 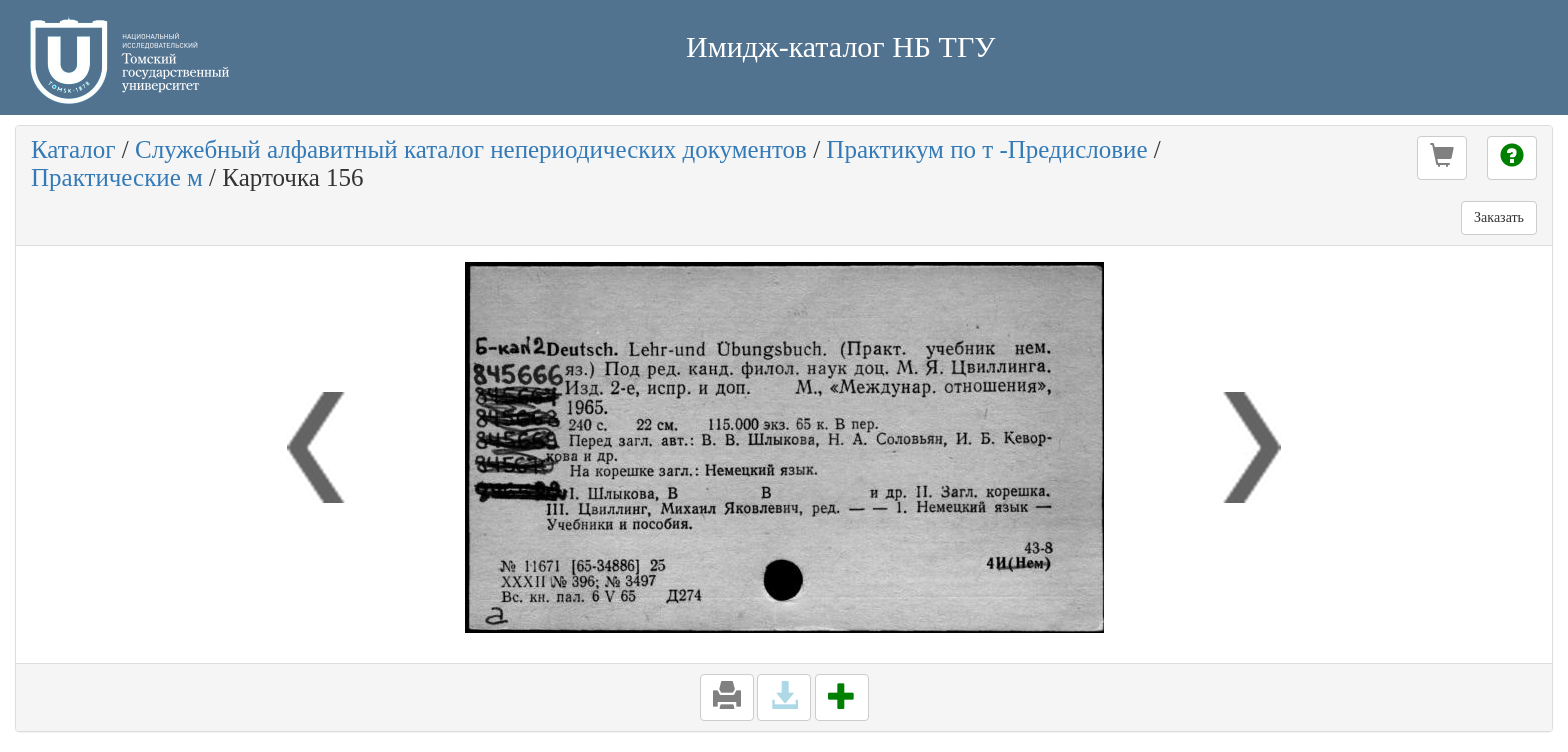 I want to click on Служебный алфавитный каталог непериодических документов, so click(x=471, y=149).